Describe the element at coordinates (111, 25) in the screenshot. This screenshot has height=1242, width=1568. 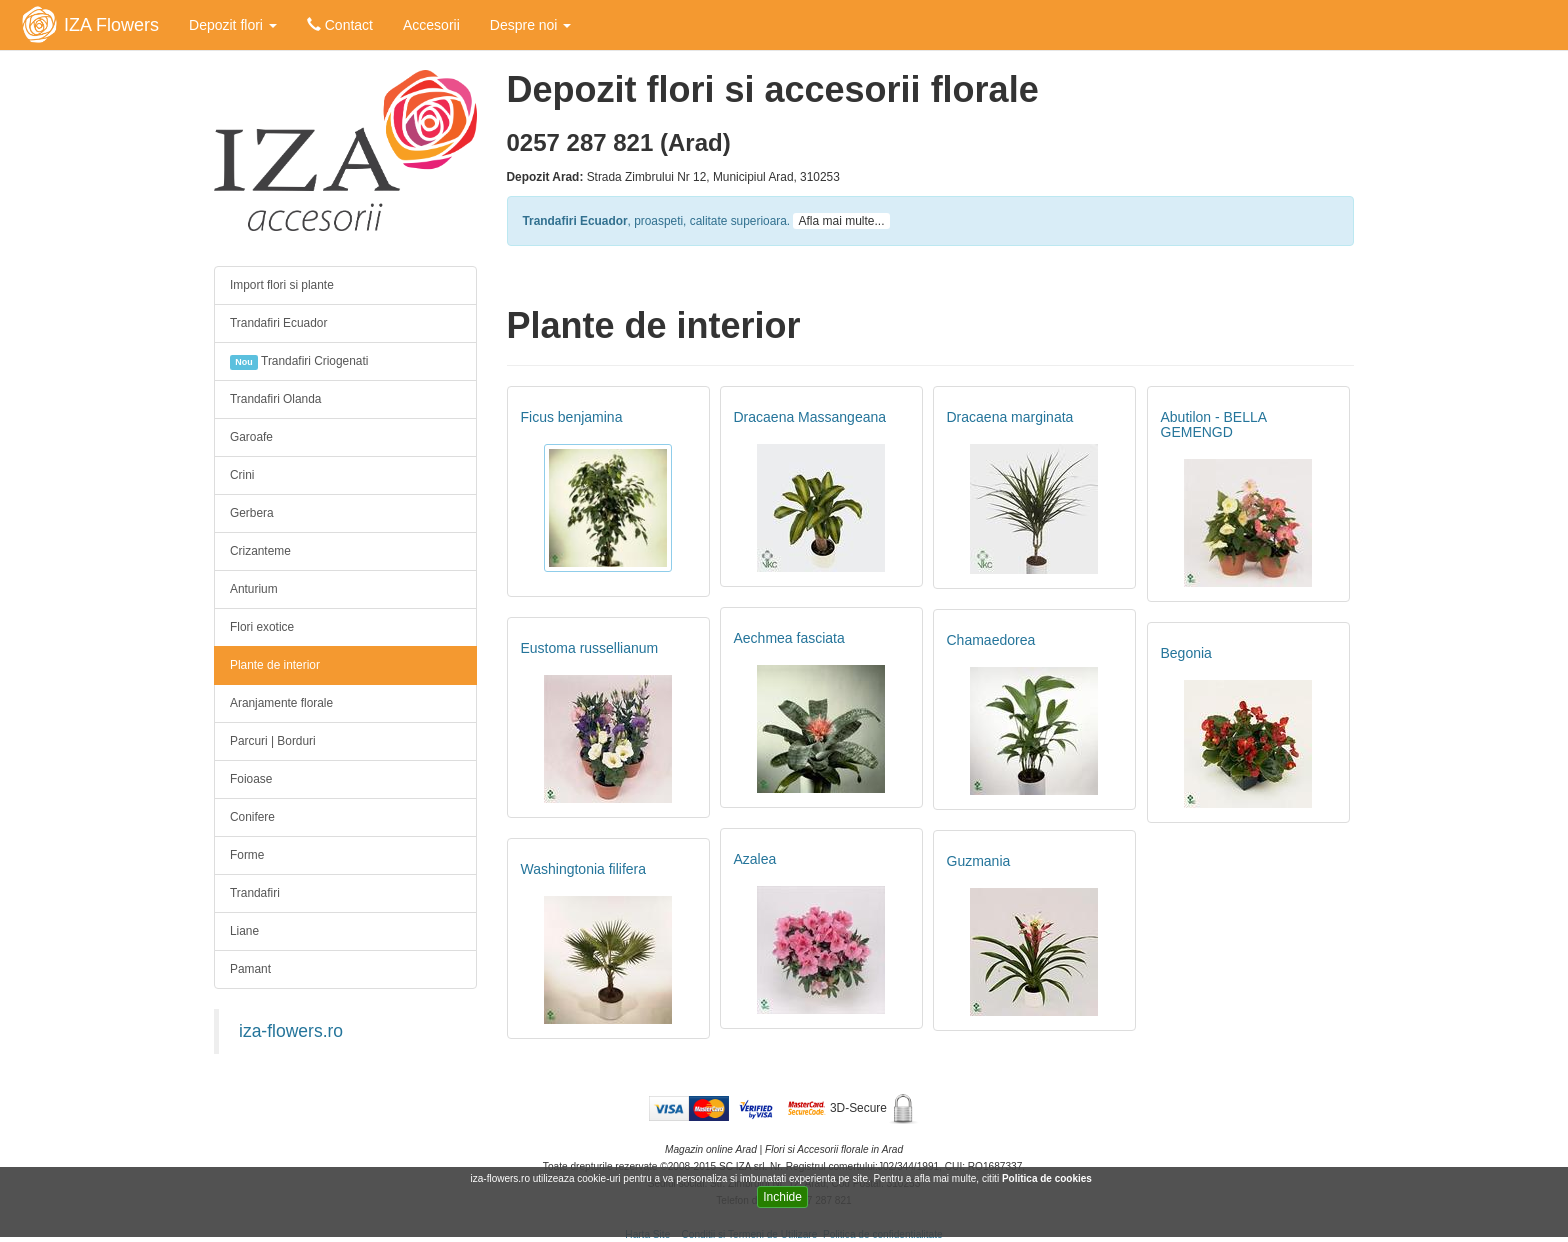
I see `IZA Flowers` at that location.